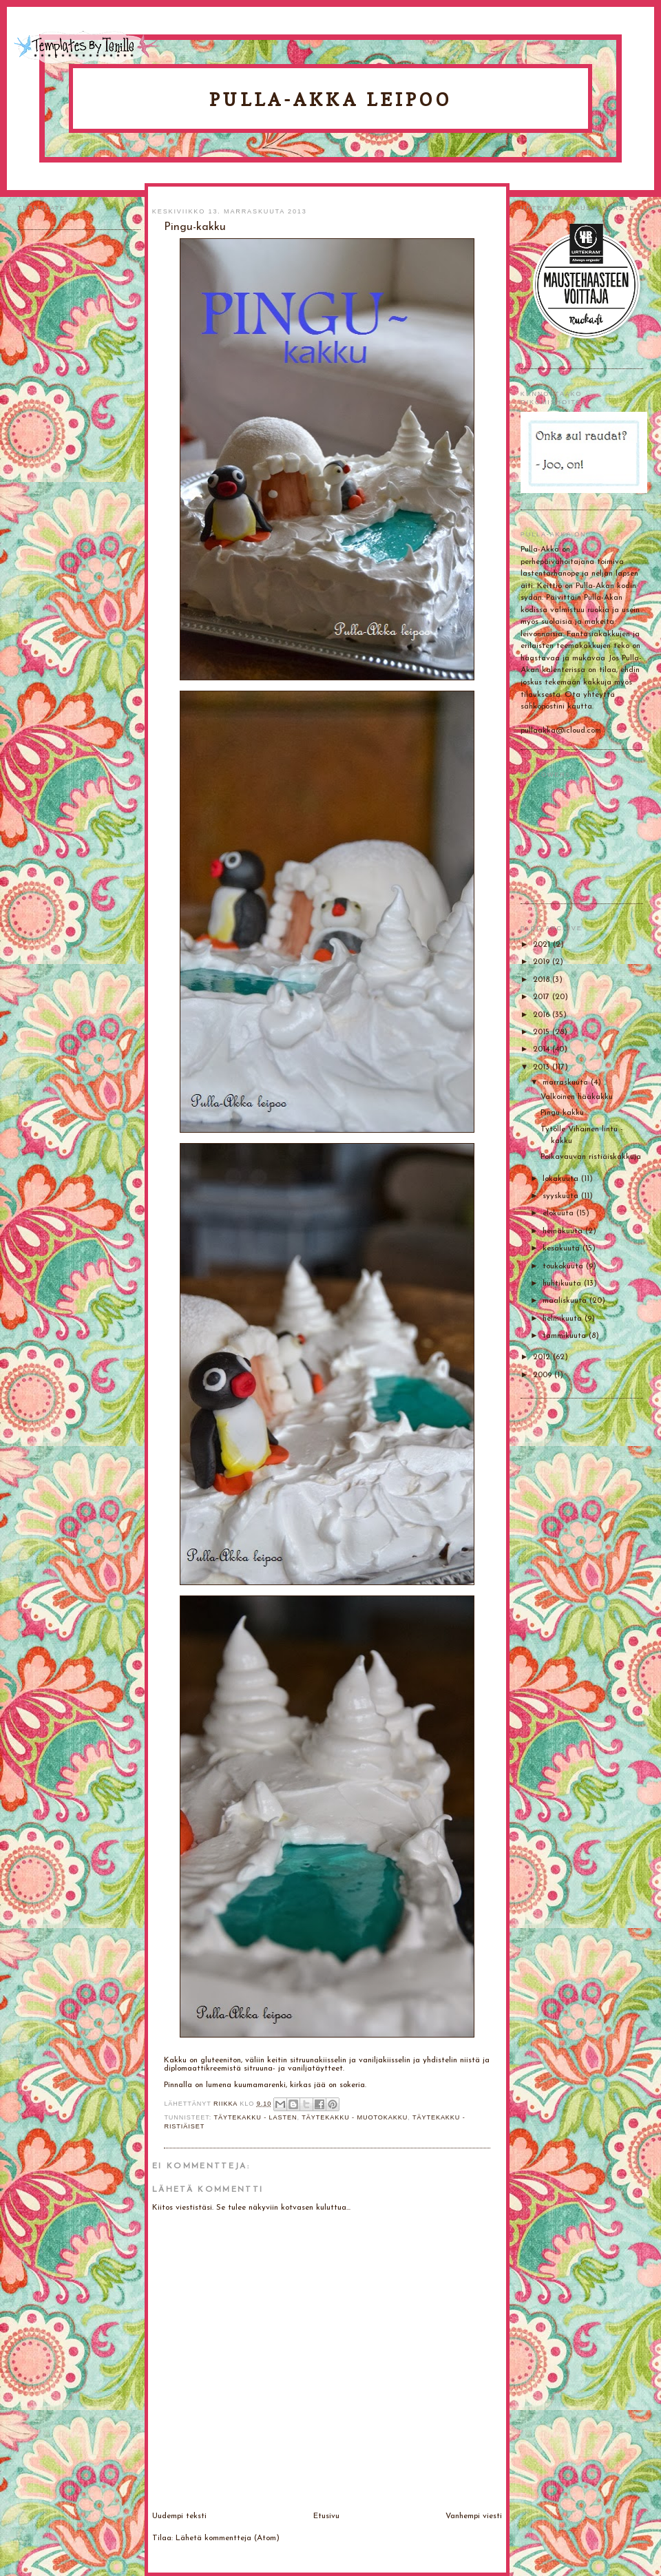  I want to click on huhtikuuta, so click(563, 1283).